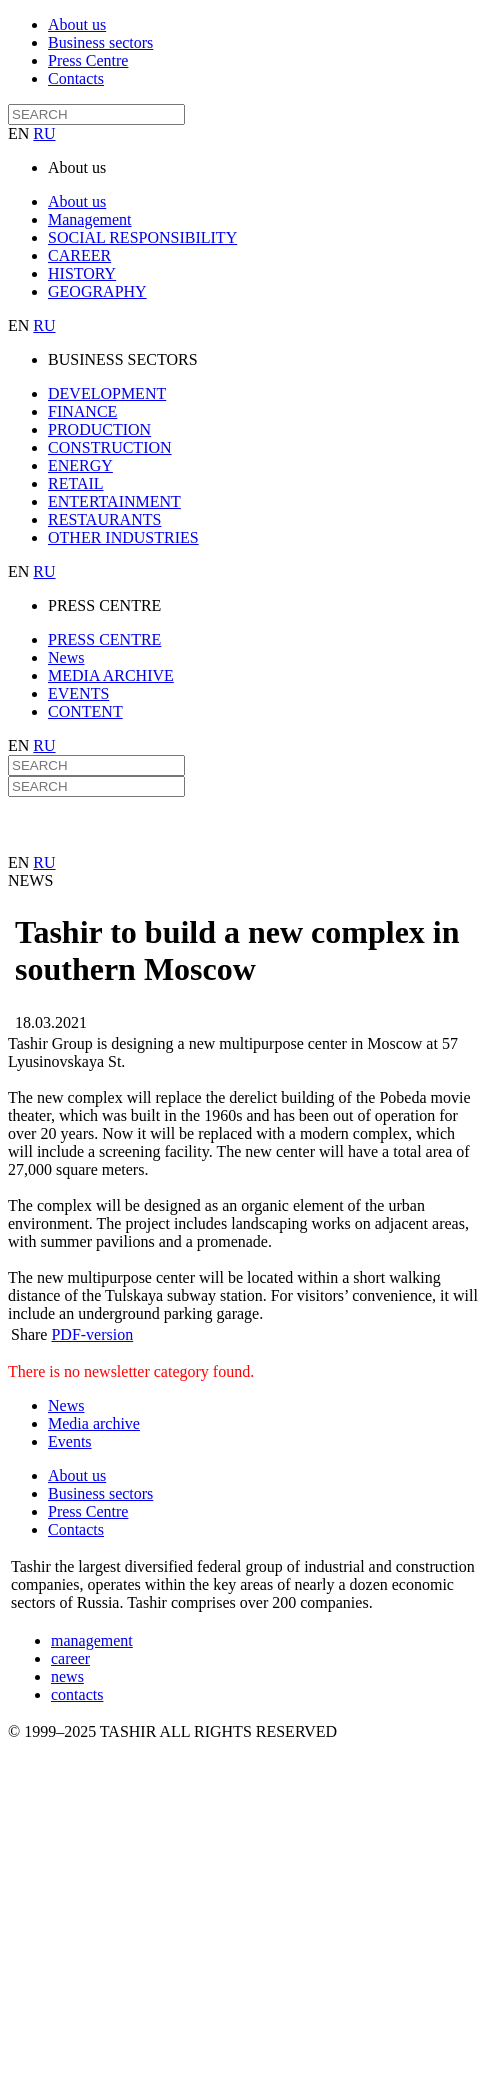 This screenshot has height=2093, width=491. Describe the element at coordinates (79, 255) in the screenshot. I see `CAREER` at that location.